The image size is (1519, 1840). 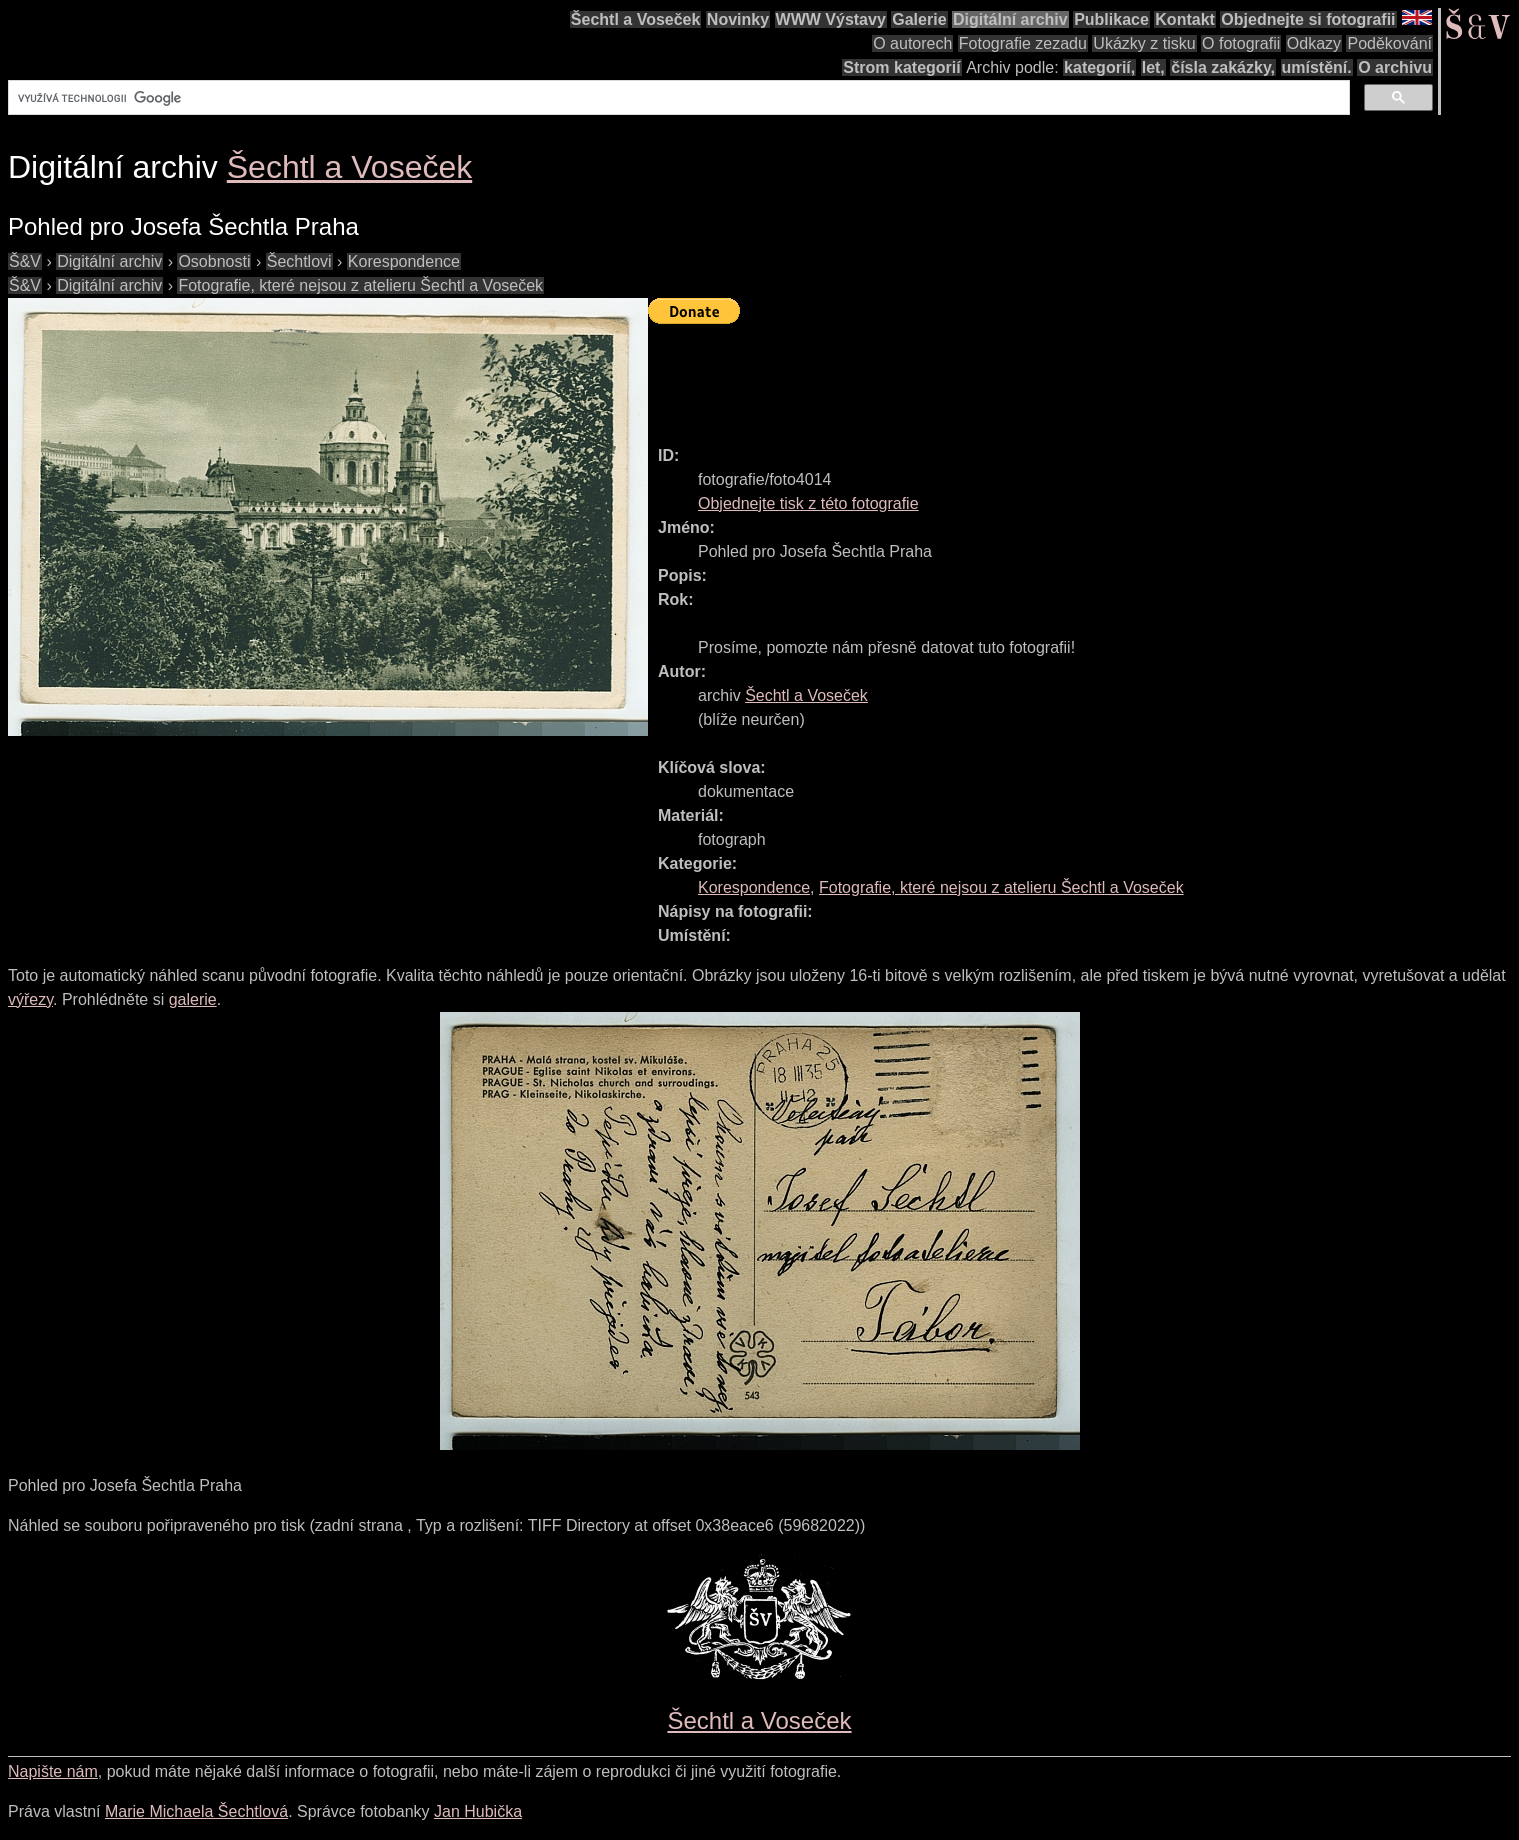 I want to click on Digitální archiv, so click(x=1010, y=19).